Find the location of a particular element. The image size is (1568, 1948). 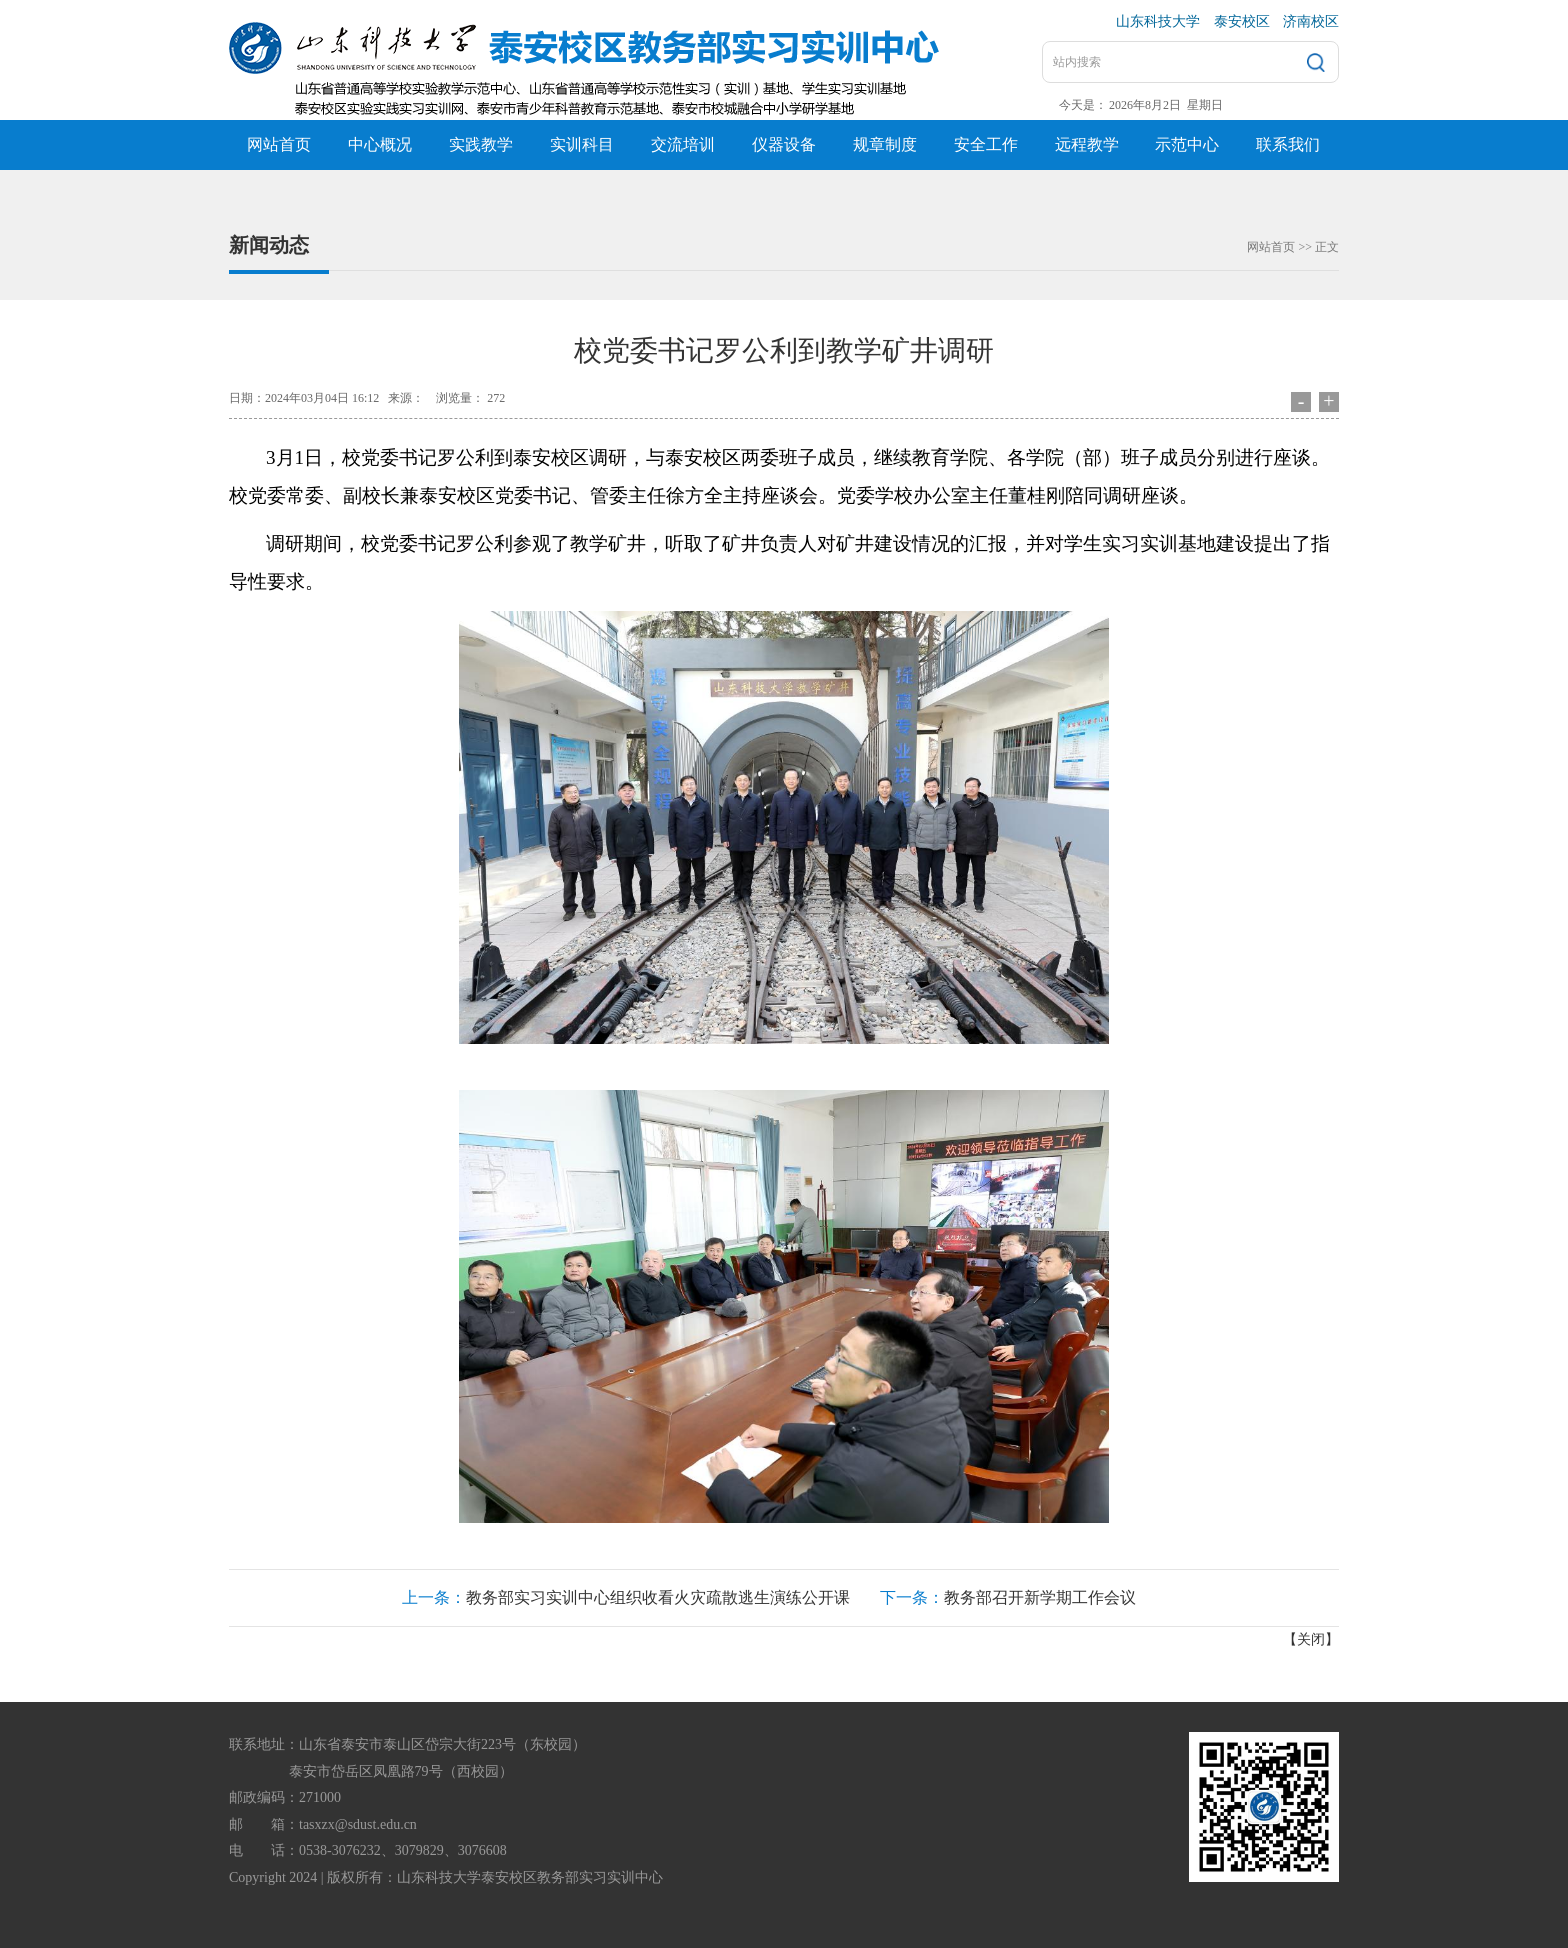

示范中心 is located at coordinates (1187, 144).